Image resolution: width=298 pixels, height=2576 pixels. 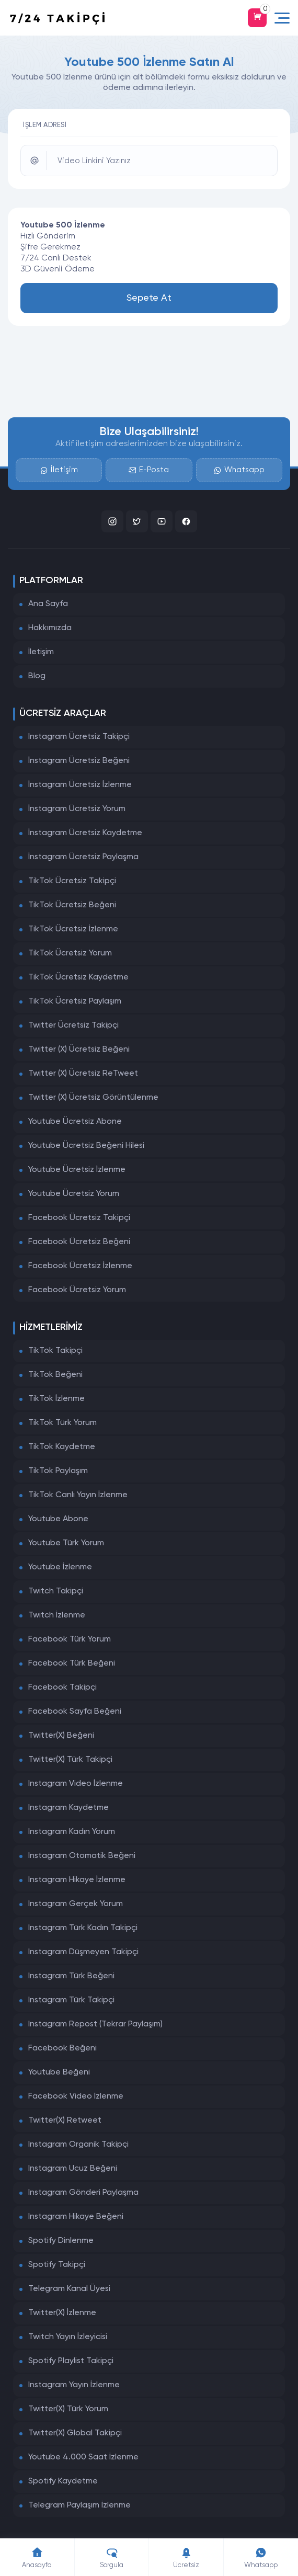 I want to click on Youtube Ücretsiz Yorum, so click(x=73, y=1194).